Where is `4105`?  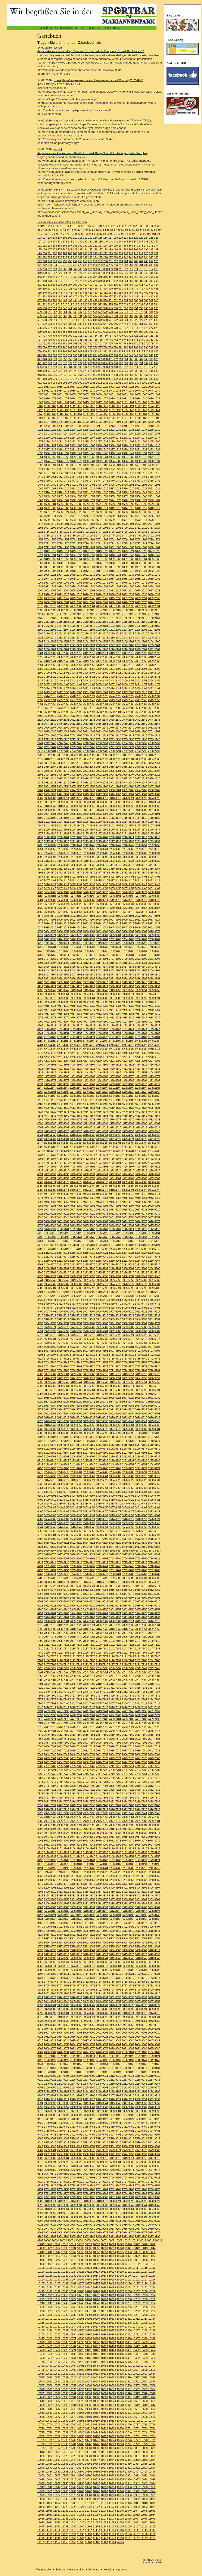 4105 is located at coordinates (138, 1021).